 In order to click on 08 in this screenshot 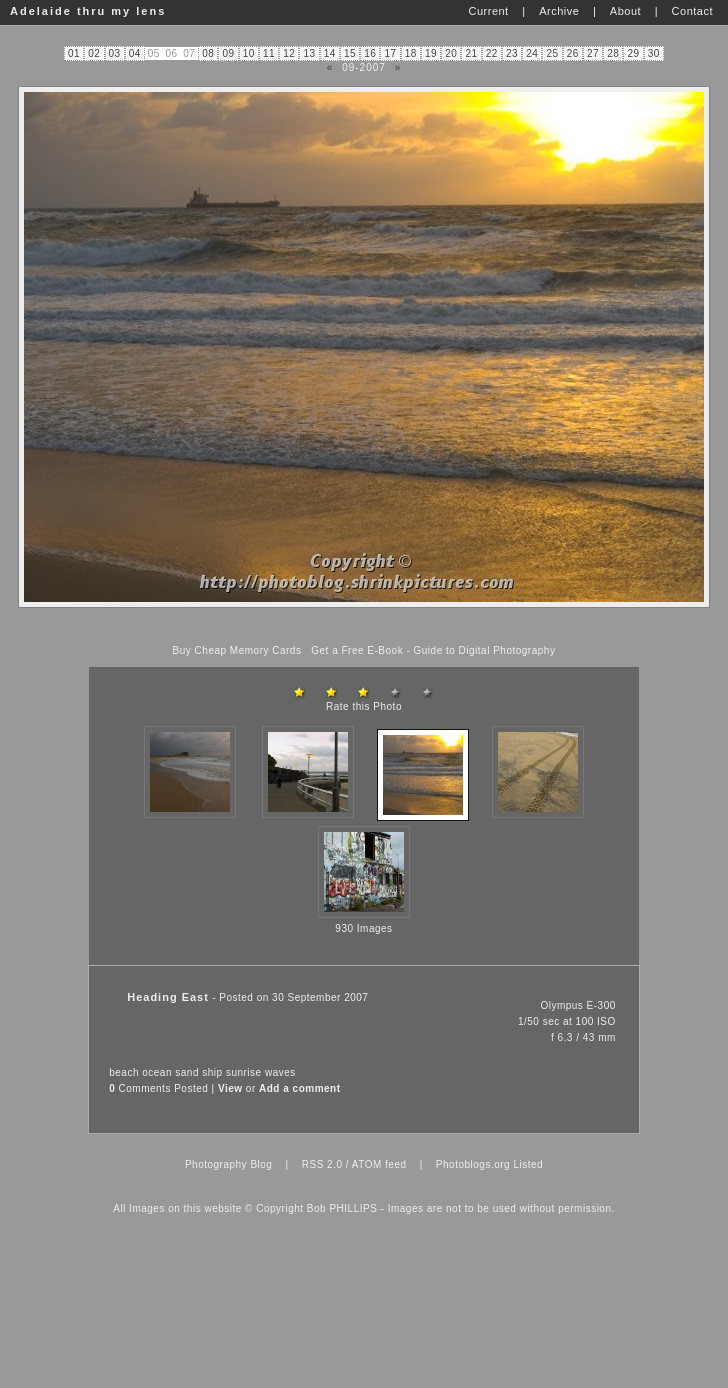, I will do `click(208, 53)`.